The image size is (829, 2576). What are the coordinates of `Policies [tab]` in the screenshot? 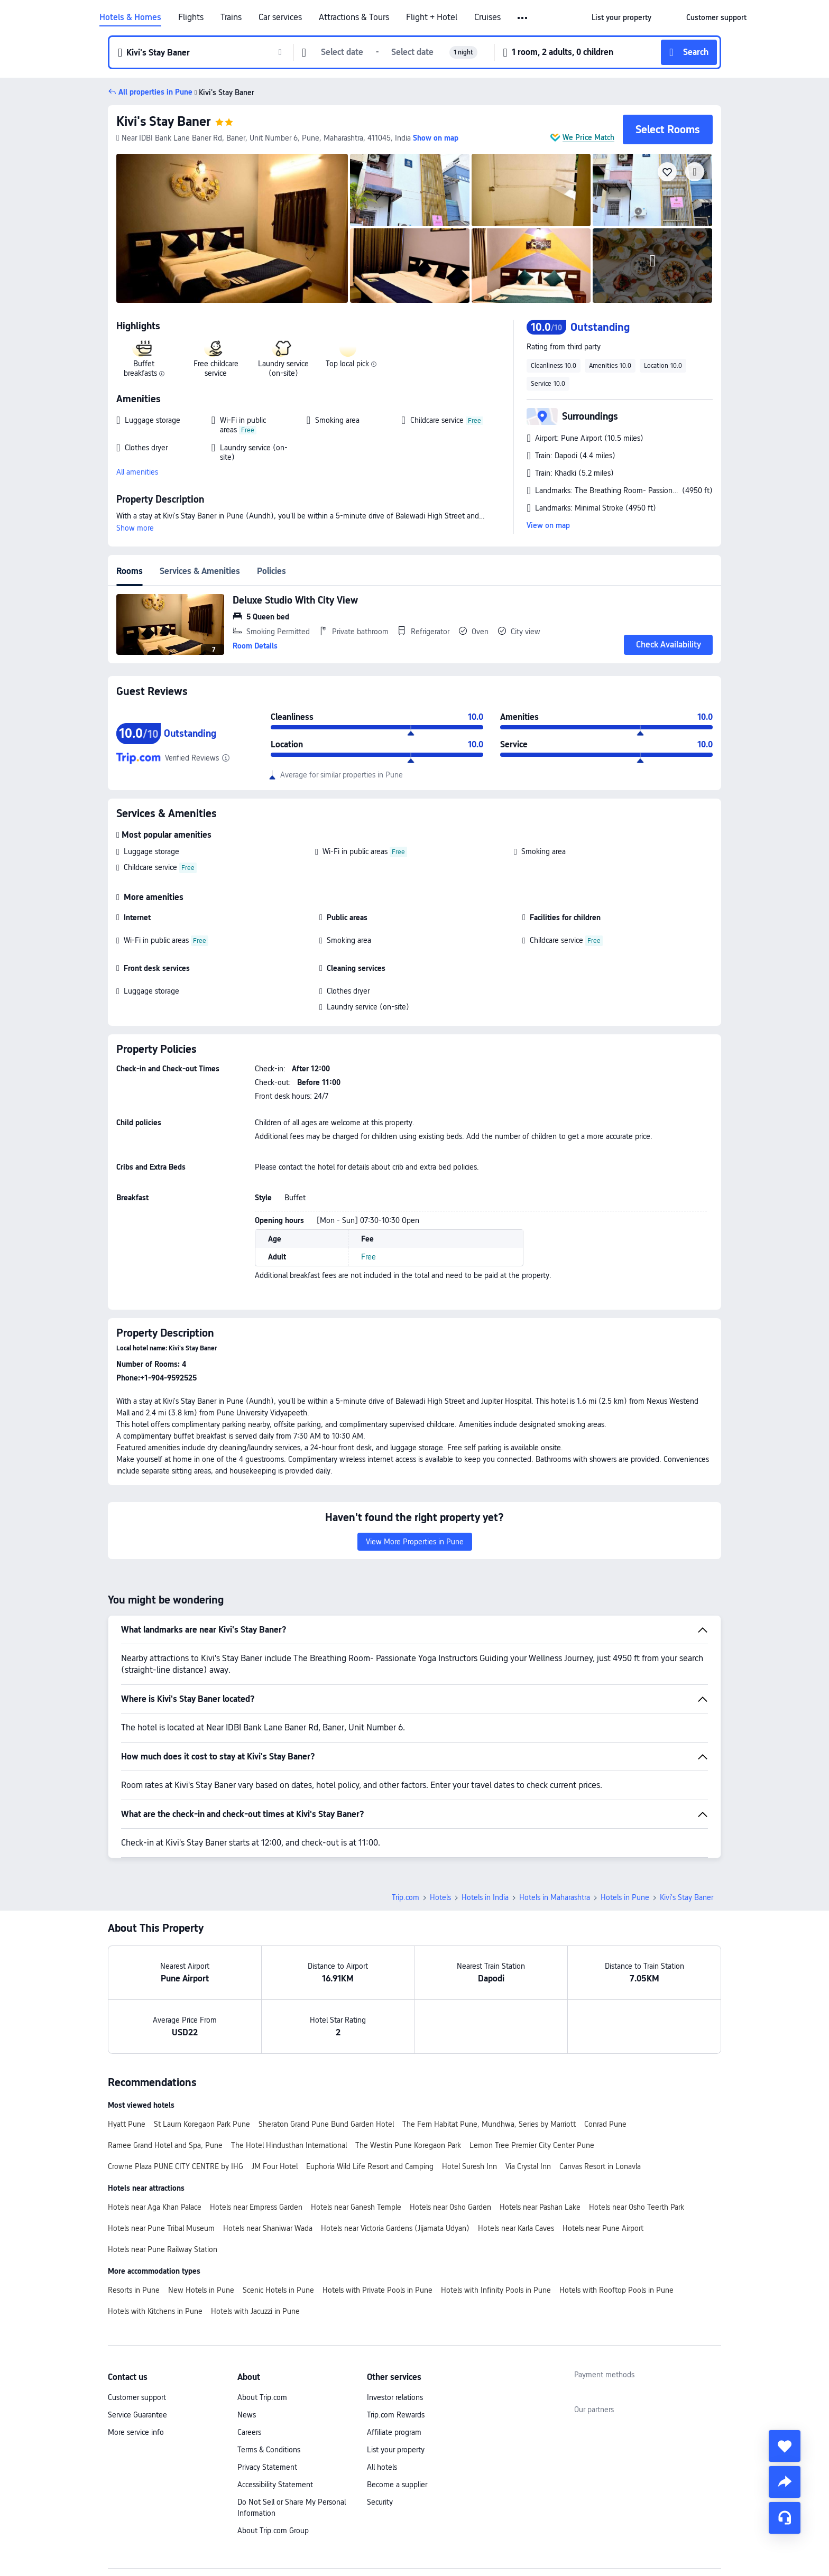 It's located at (271, 571).